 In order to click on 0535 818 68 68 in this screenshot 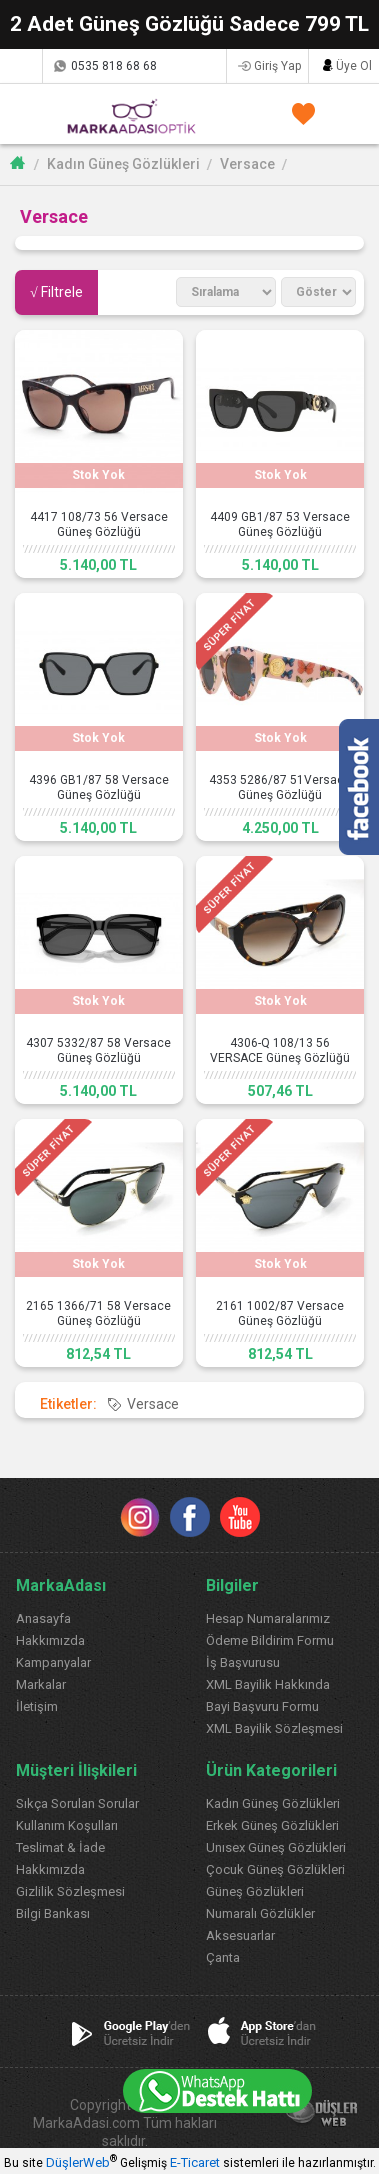, I will do `click(114, 66)`.